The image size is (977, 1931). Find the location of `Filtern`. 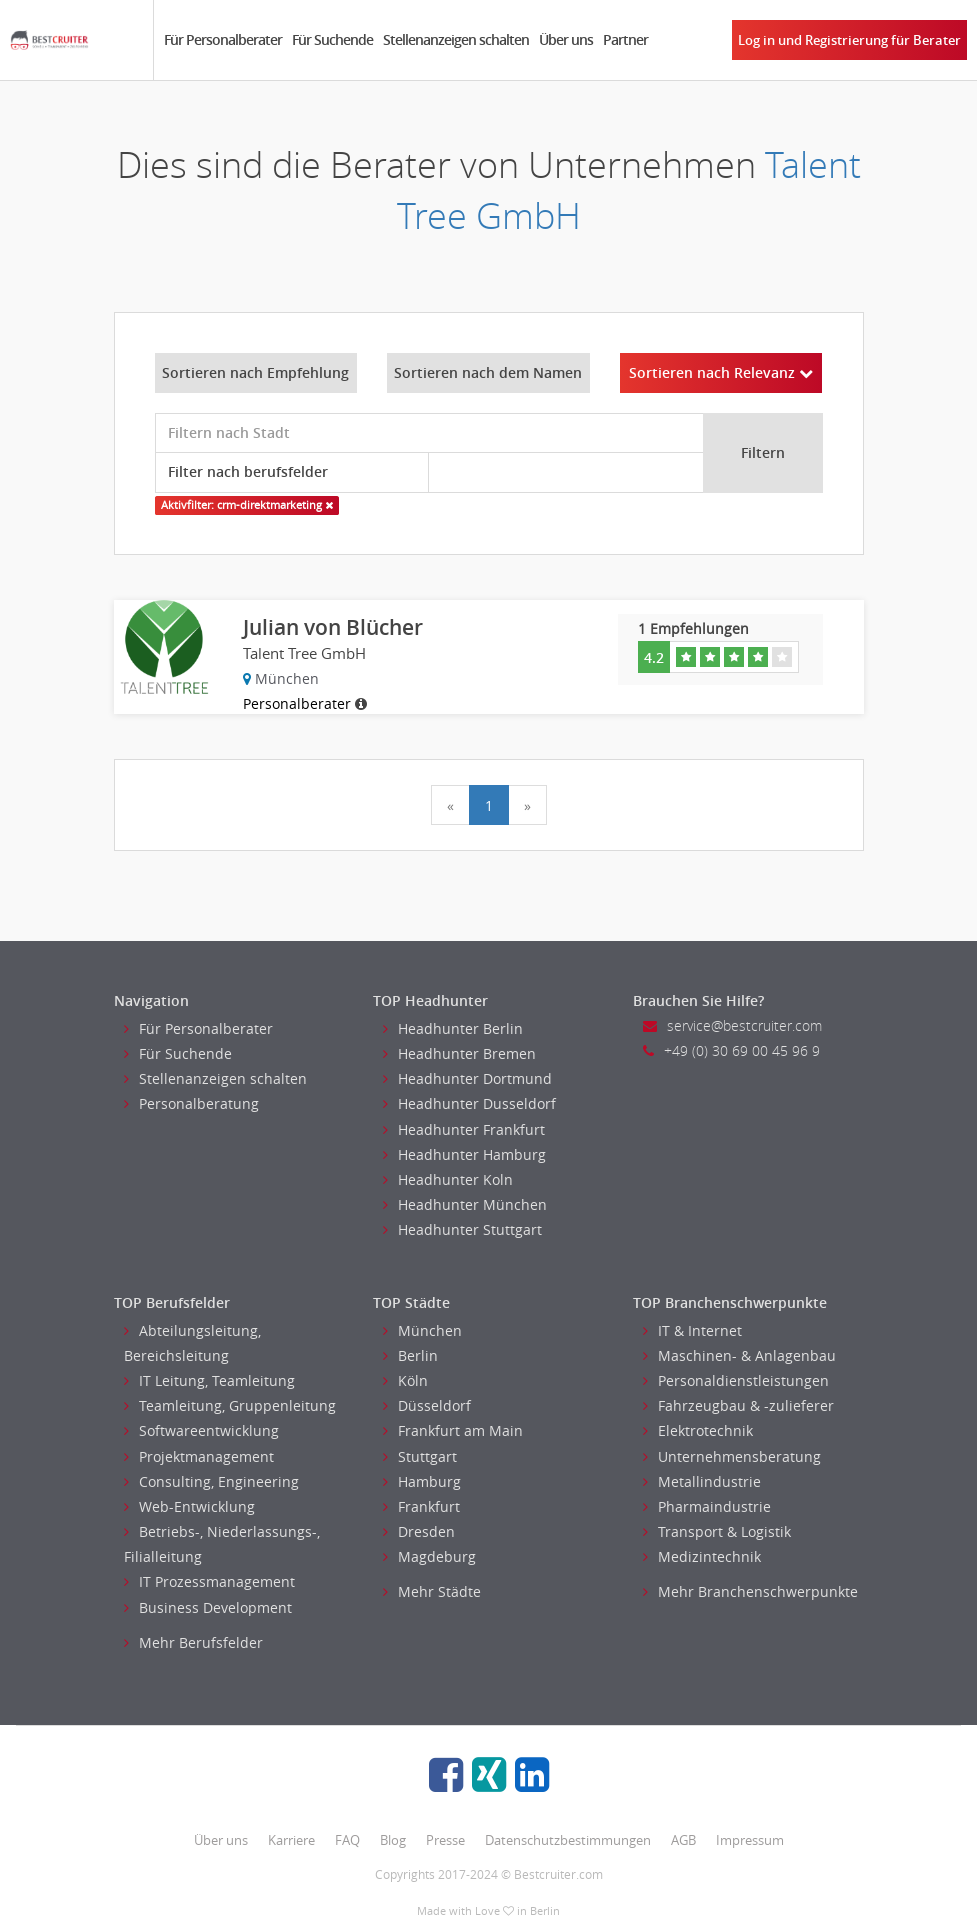

Filtern is located at coordinates (763, 452).